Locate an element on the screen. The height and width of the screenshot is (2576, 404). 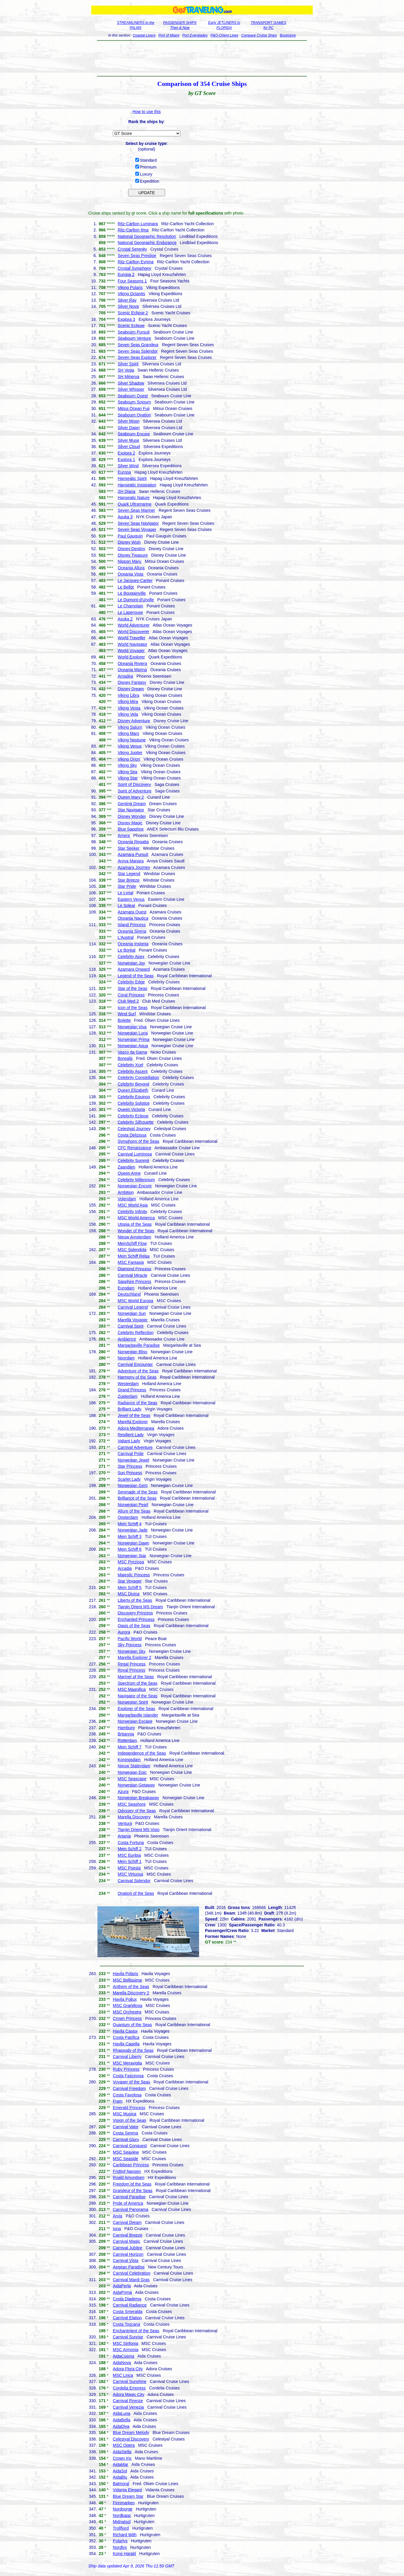
Club Med 2 is located at coordinates (128, 1001).